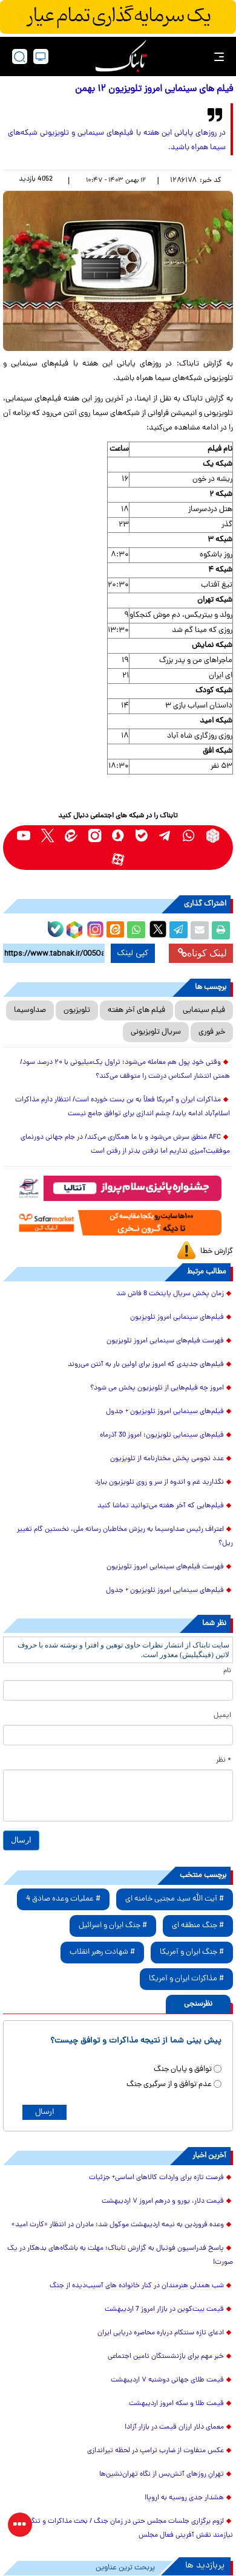  What do you see at coordinates (156, 1032) in the screenshot?
I see `سریال تلویزیونی` at bounding box center [156, 1032].